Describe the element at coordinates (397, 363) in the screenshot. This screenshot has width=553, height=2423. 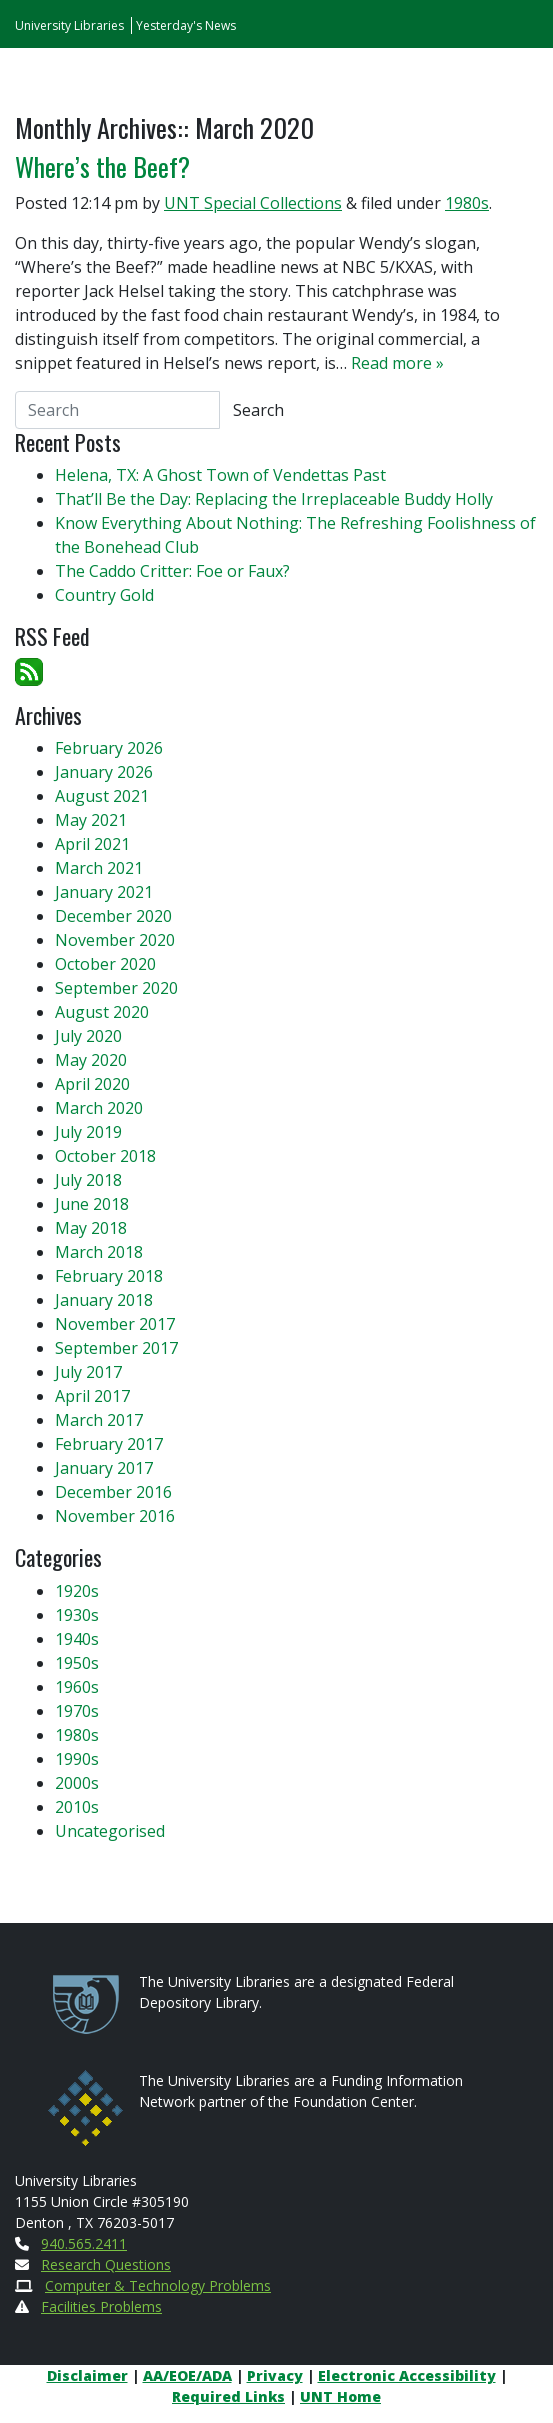
I see `Read more »` at that location.